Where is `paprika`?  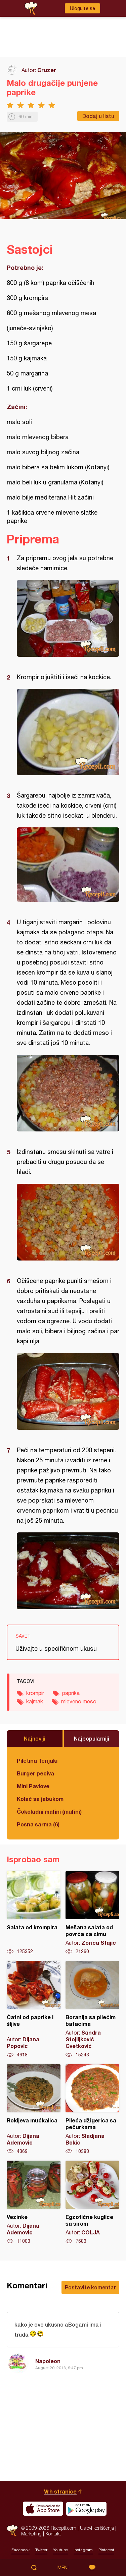
paprika is located at coordinates (71, 1693).